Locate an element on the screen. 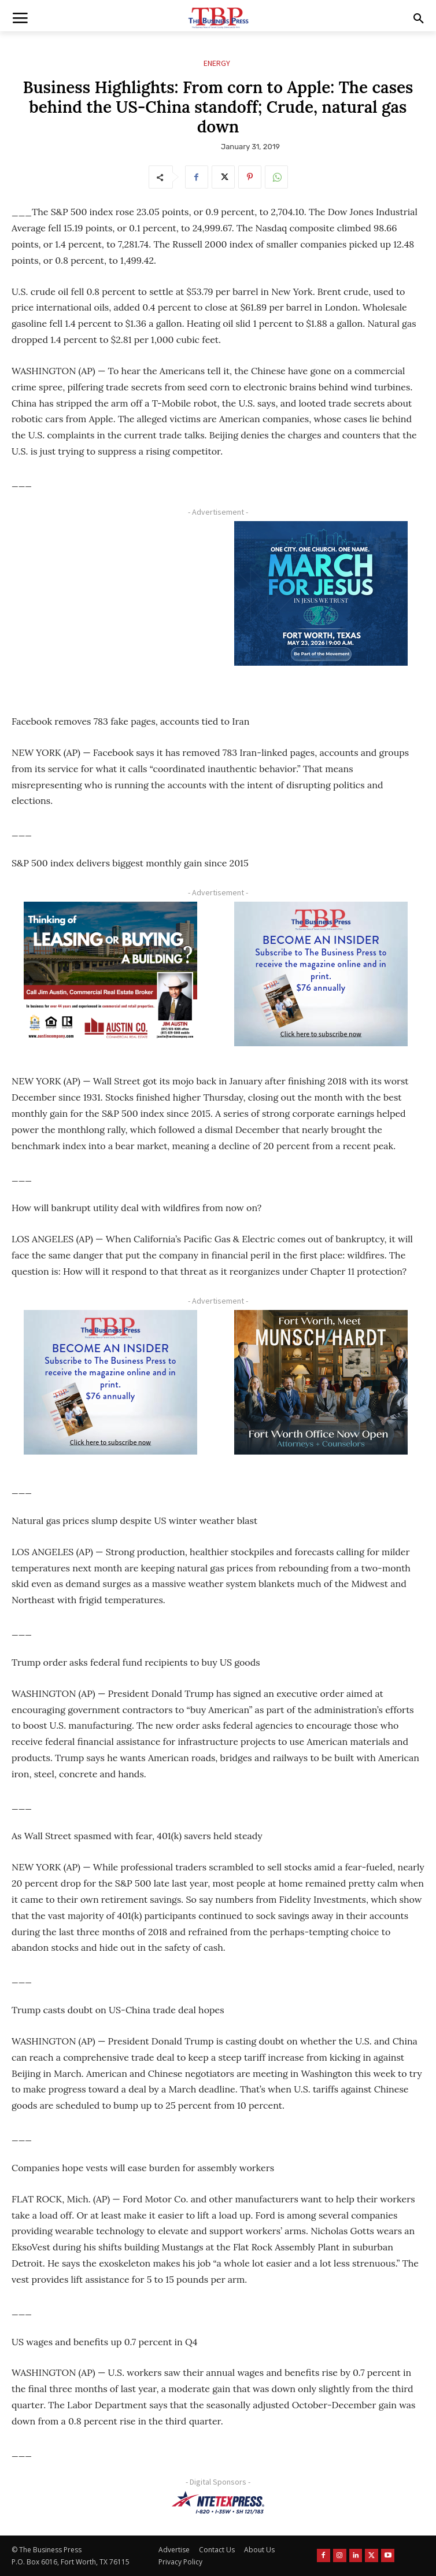 Image resolution: width=436 pixels, height=2576 pixels. [NTE TEXpress-Highway Numbers-HORZ-160×40] is located at coordinates (218, 2502).